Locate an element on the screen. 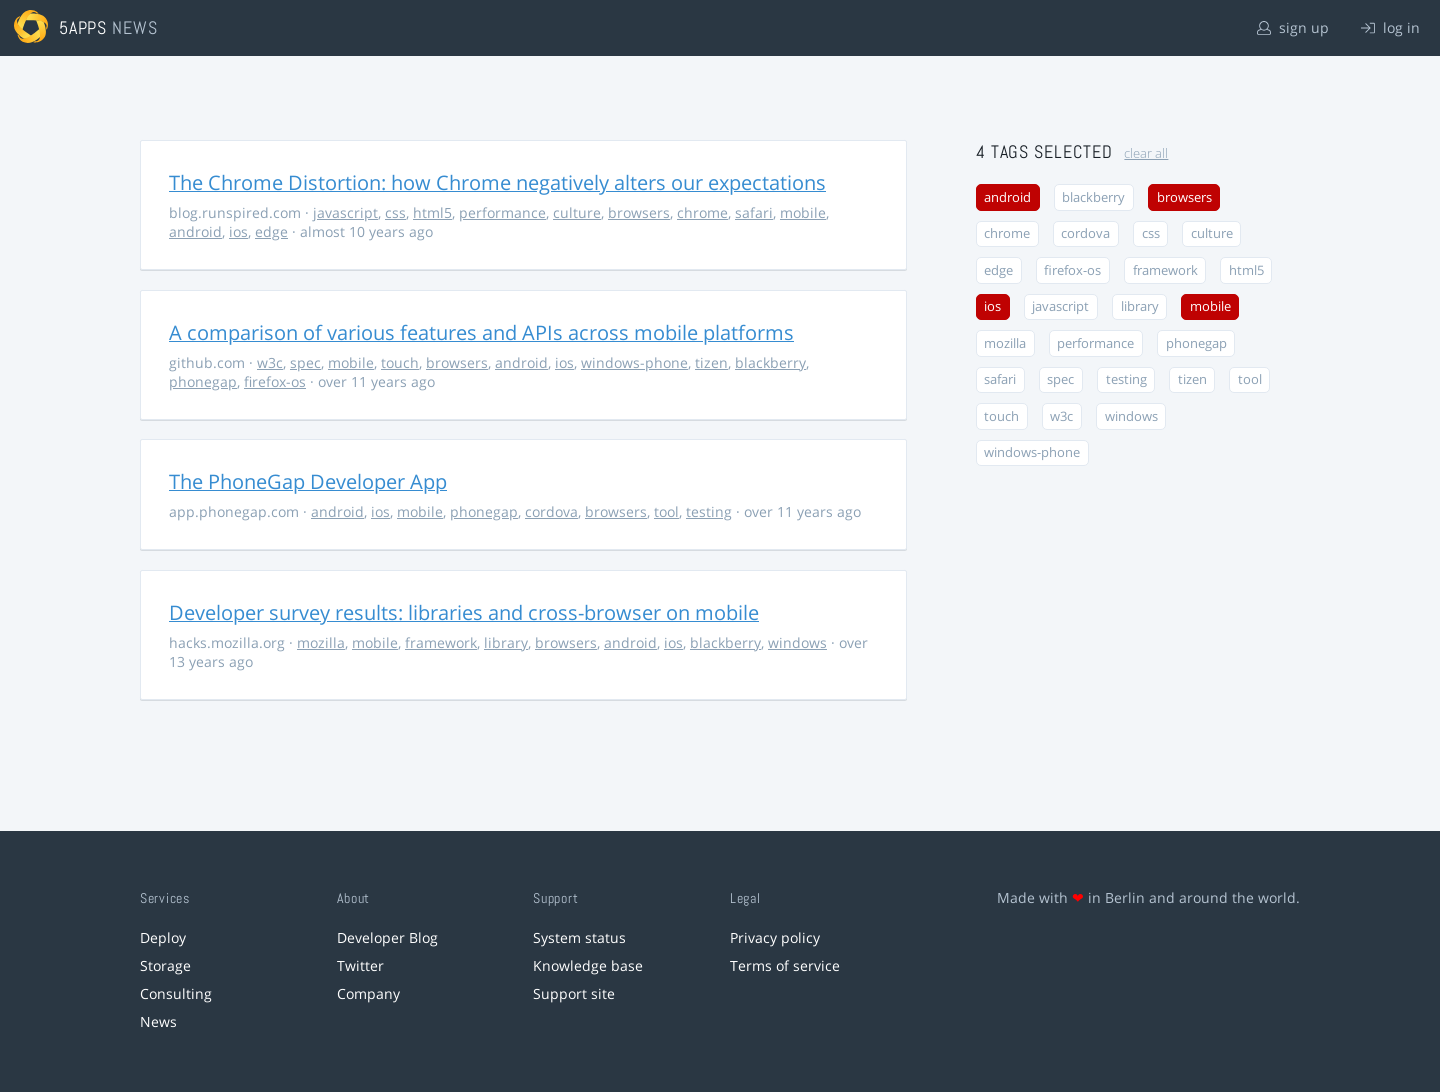 This screenshot has width=1440, height=1092. Storage is located at coordinates (165, 965).